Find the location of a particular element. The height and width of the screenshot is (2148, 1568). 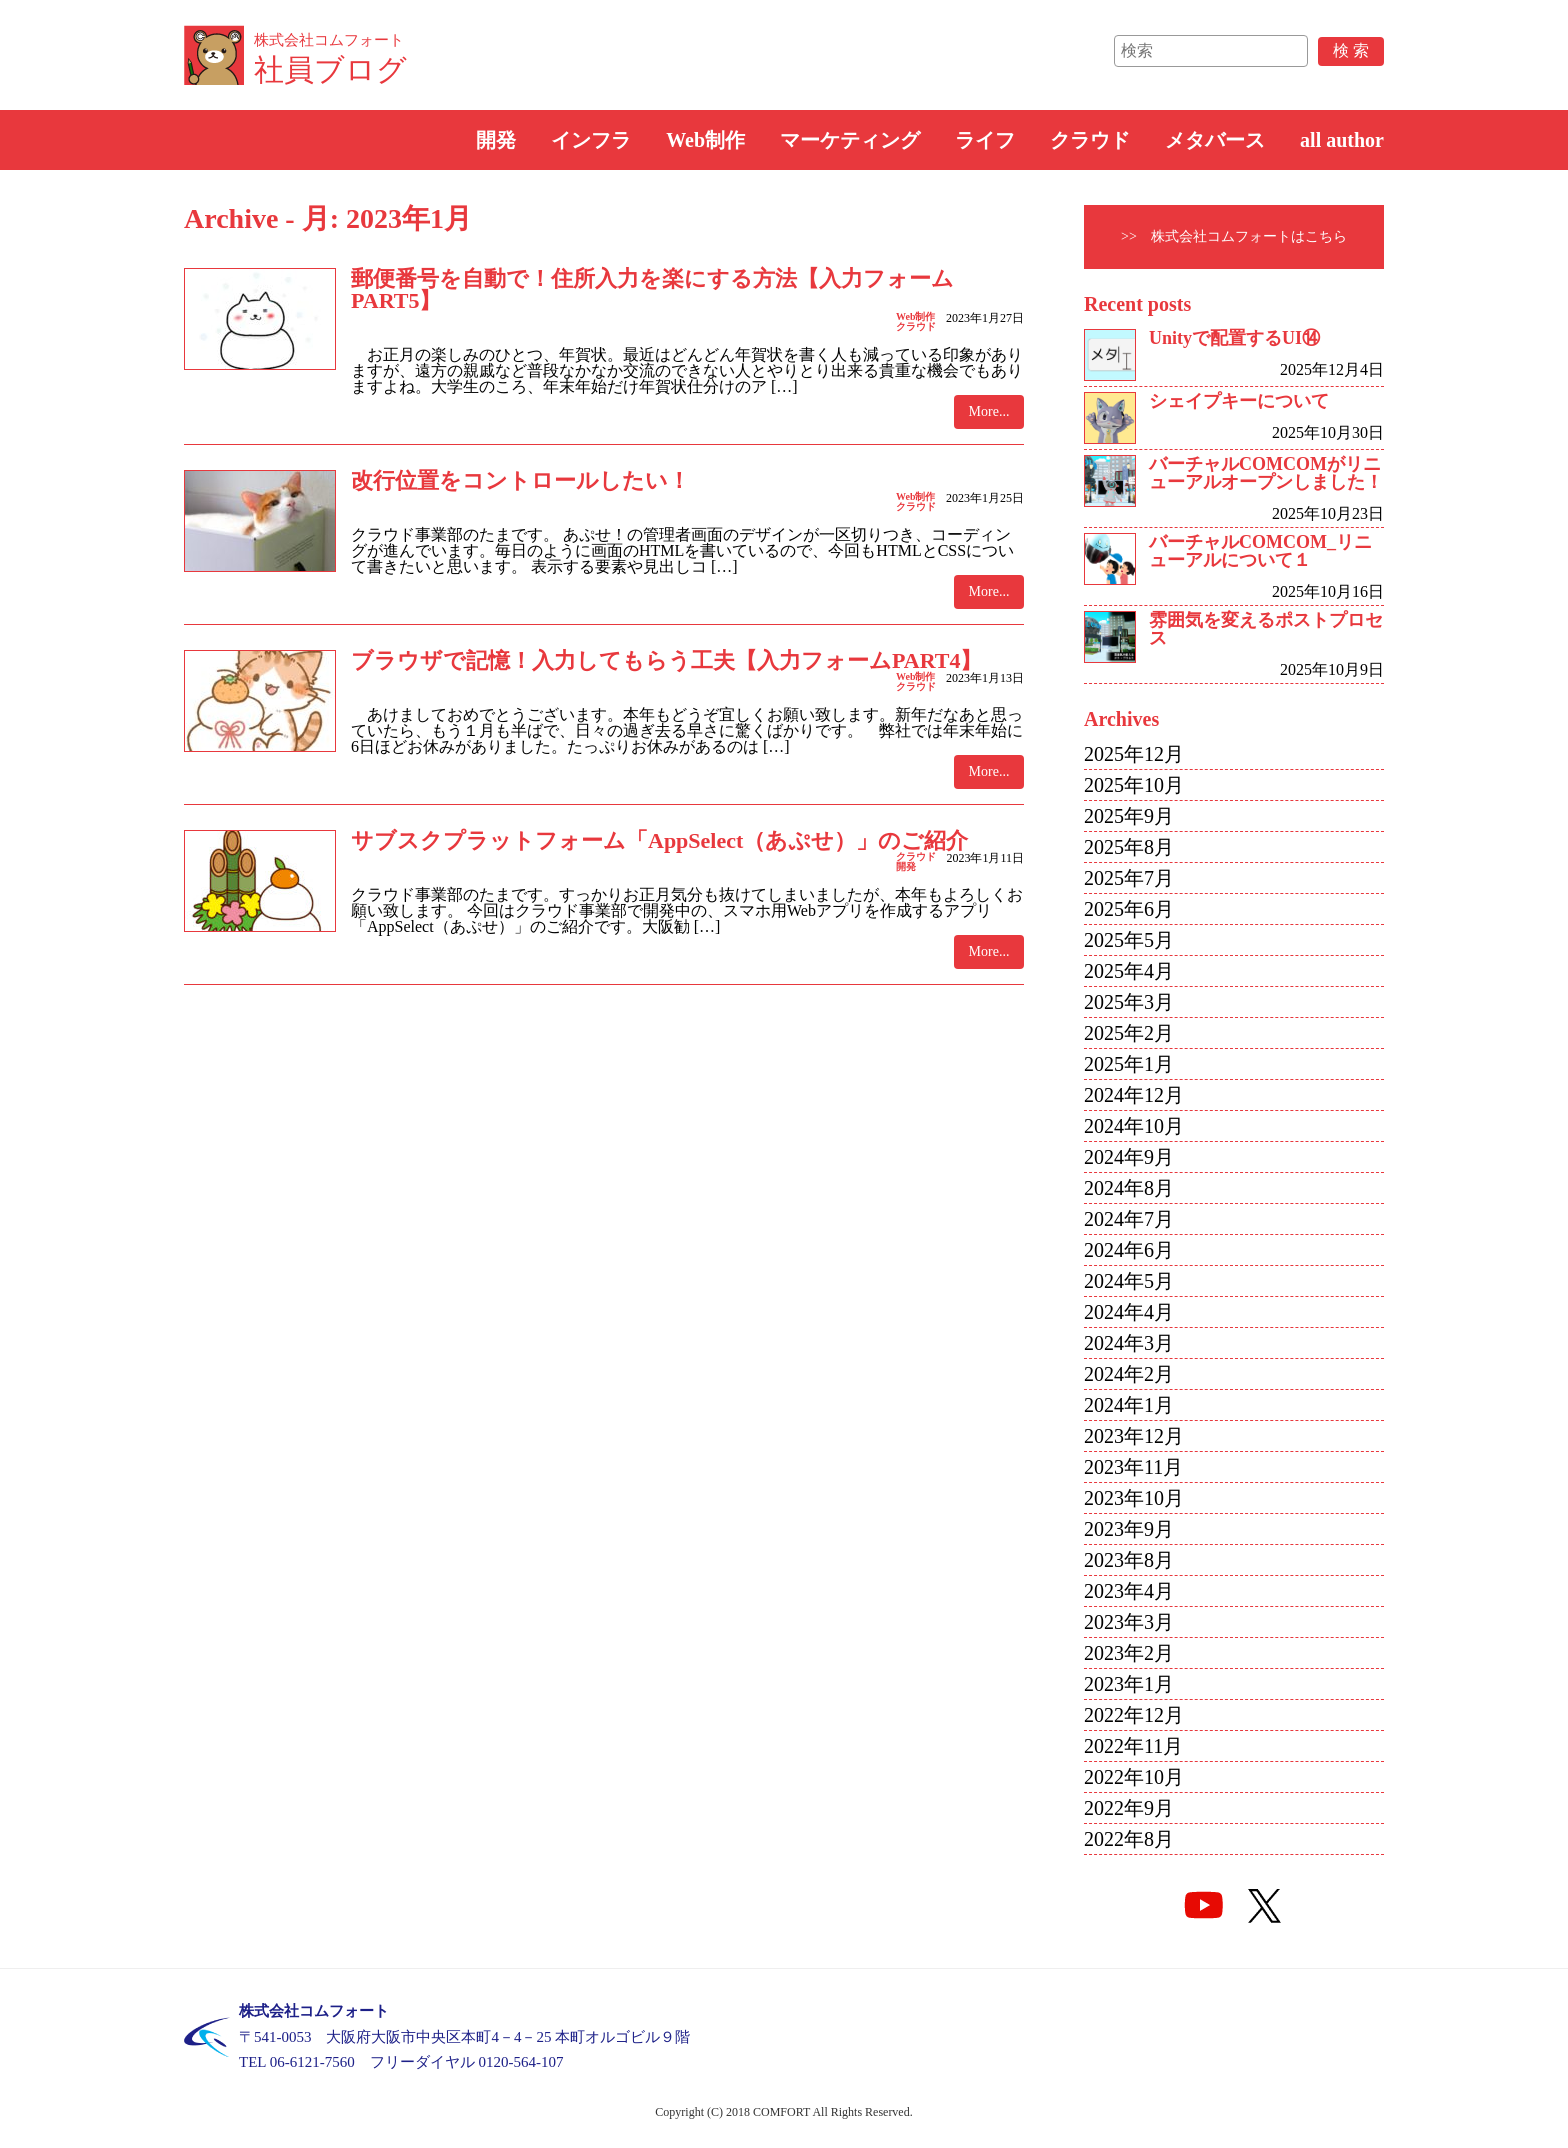

改行位置をコントロールしたい！ is located at coordinates (520, 480).